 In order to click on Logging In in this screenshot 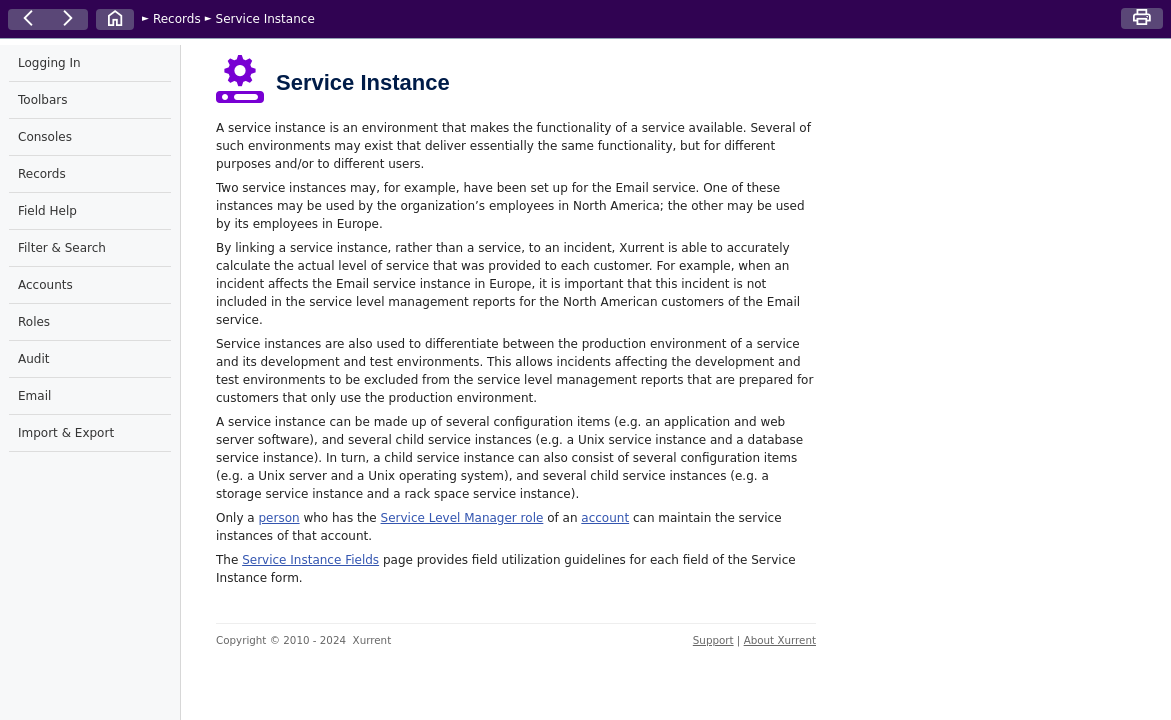, I will do `click(49, 63)`.